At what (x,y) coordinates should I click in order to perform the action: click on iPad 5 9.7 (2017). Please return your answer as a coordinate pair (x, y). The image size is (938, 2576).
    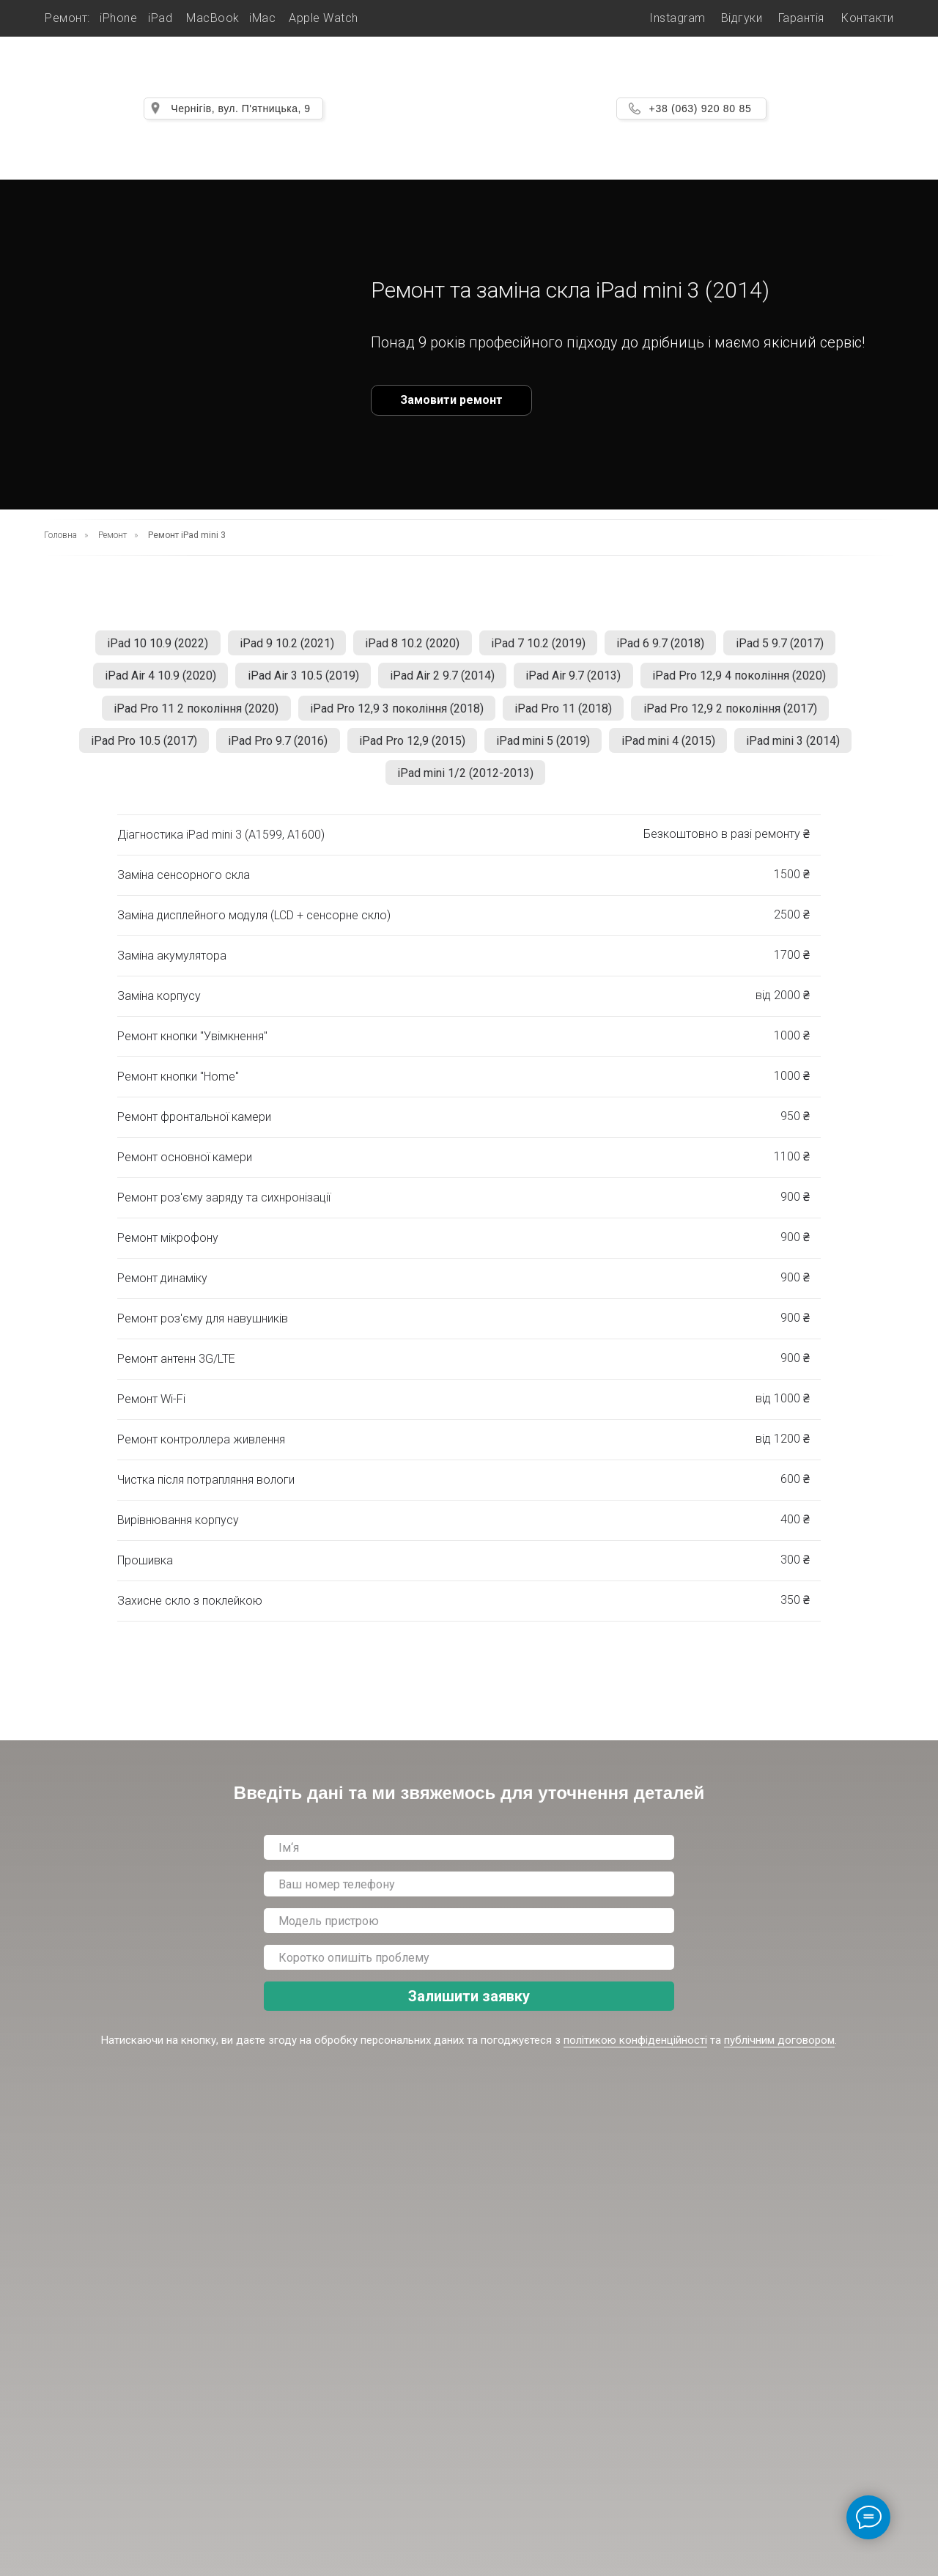
    Looking at the image, I should click on (790, 645).